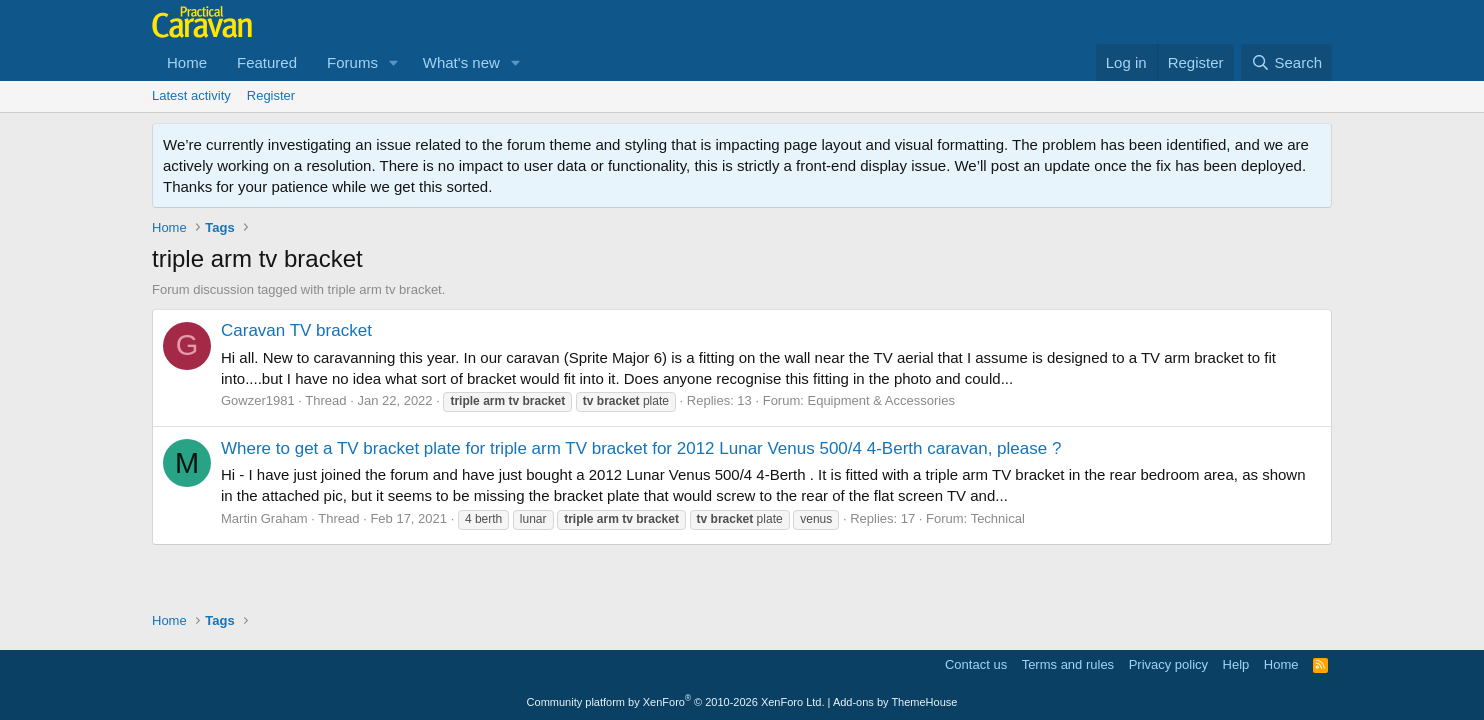  Describe the element at coordinates (1236, 664) in the screenshot. I see `Help` at that location.